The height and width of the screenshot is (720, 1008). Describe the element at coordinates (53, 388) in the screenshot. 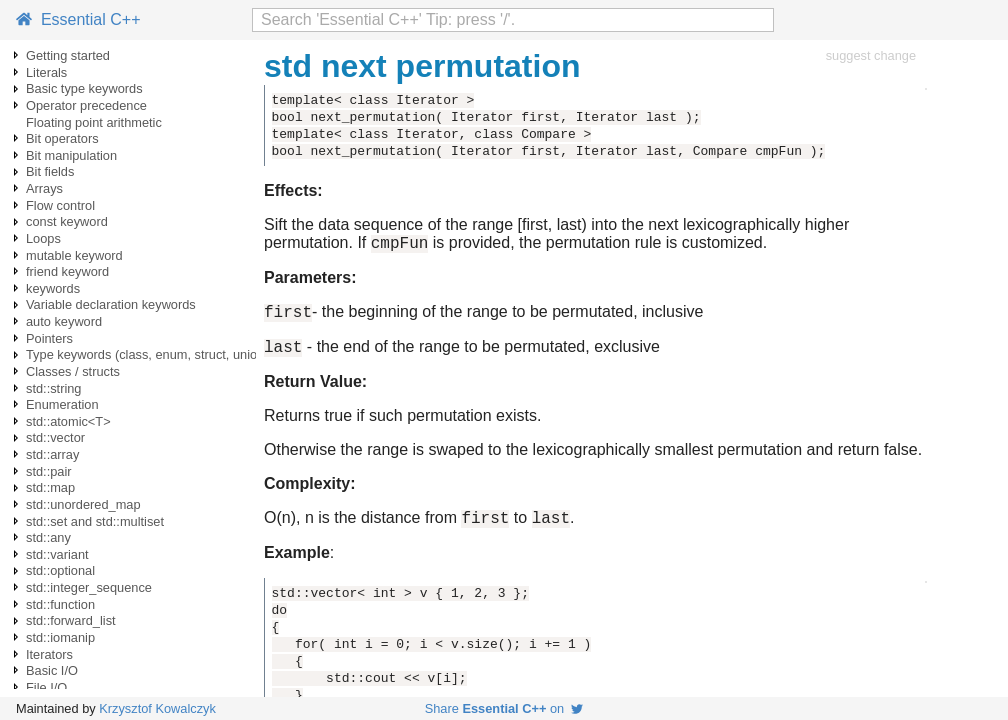

I see `std::string` at that location.